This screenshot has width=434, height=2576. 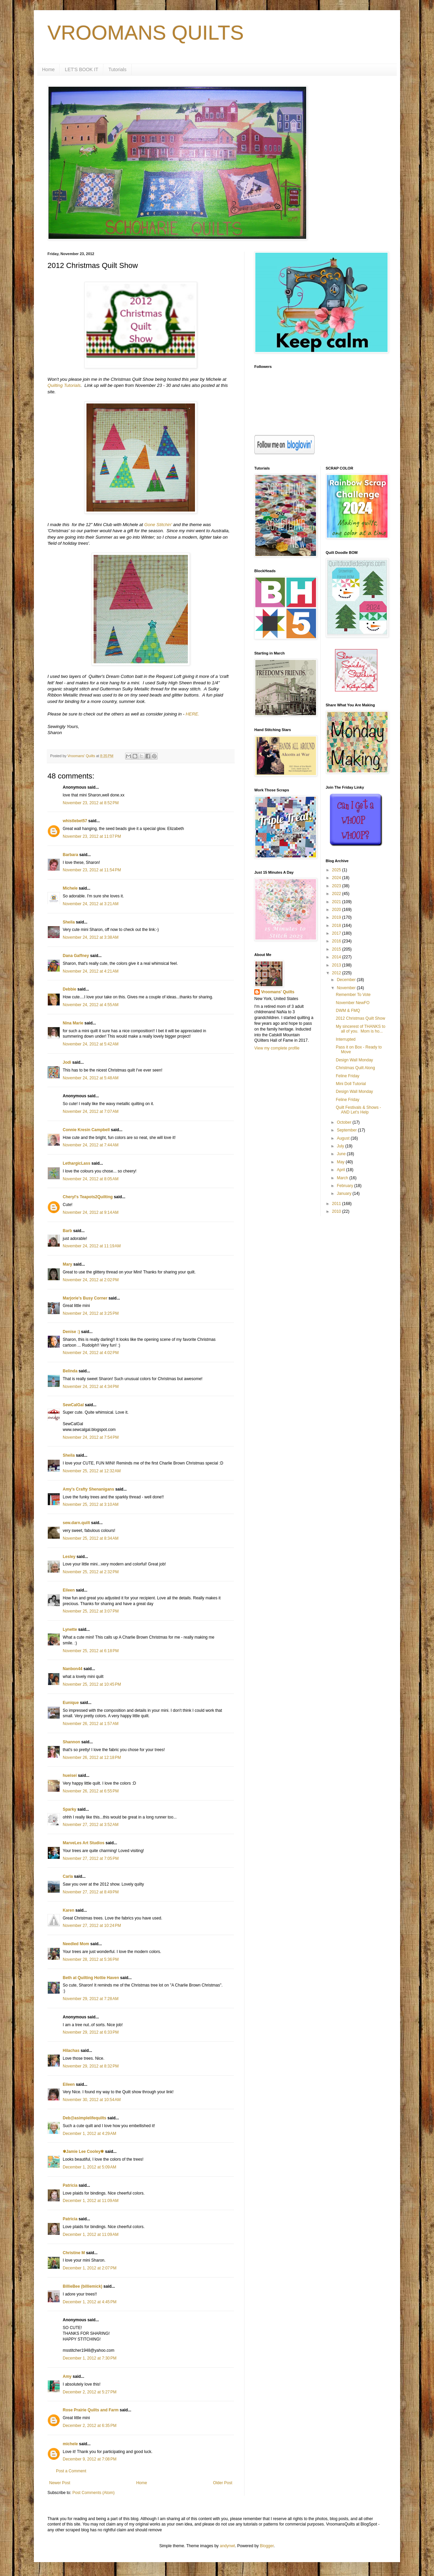 I want to click on Post Comments (Atom), so click(x=93, y=2492).